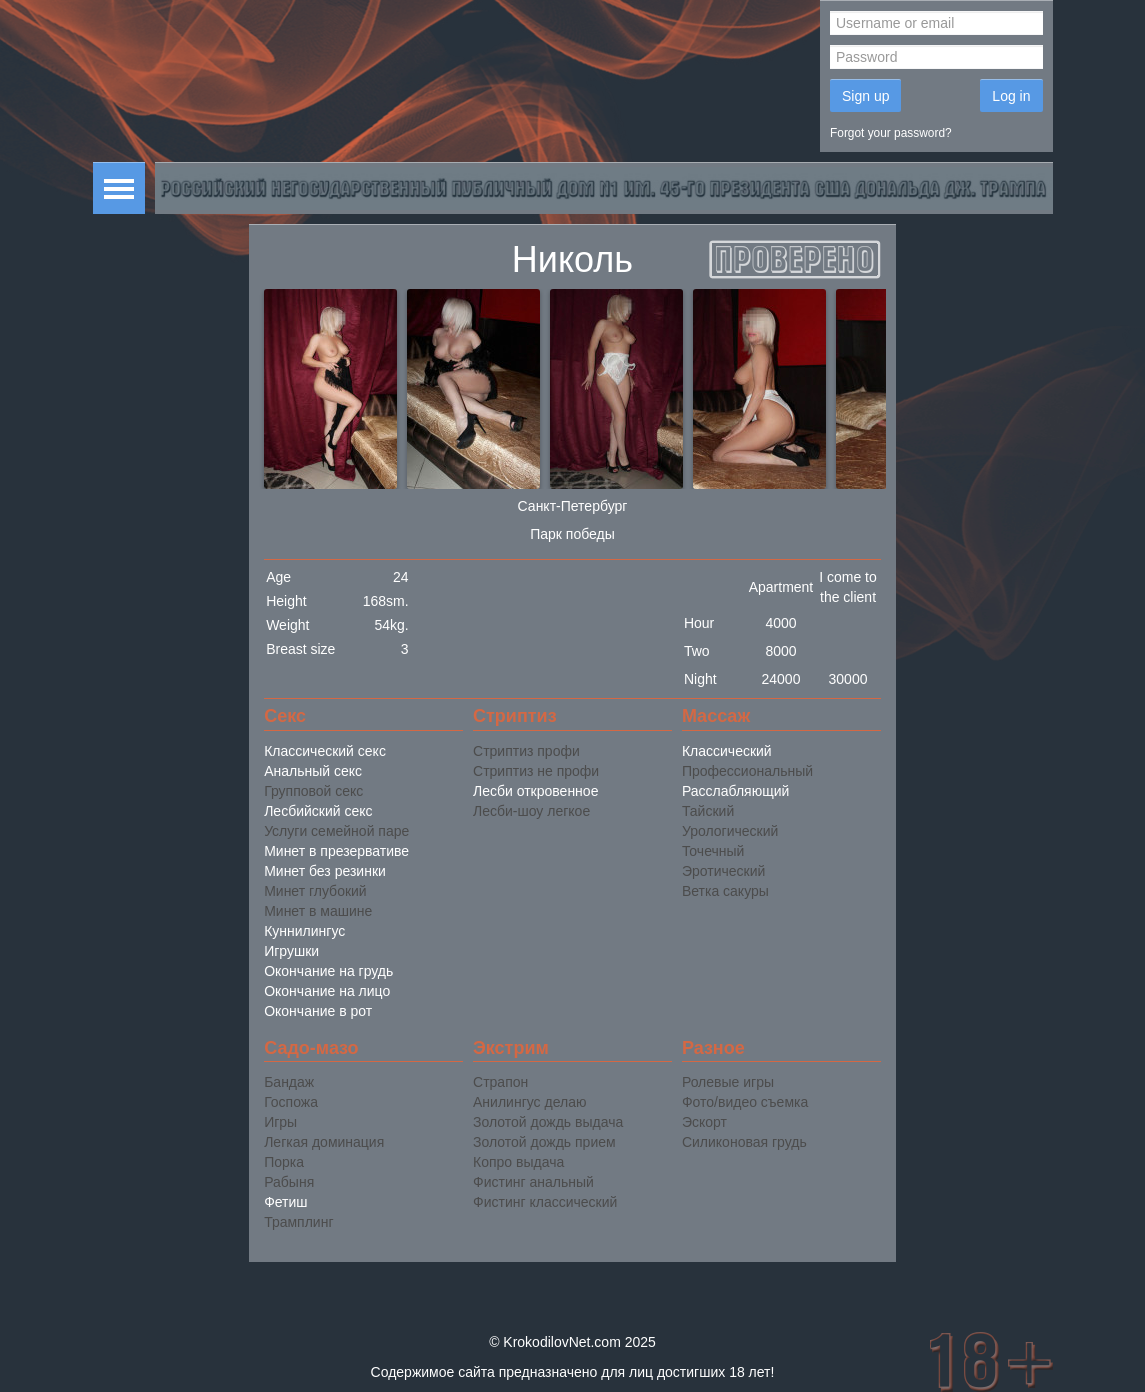  What do you see at coordinates (708, 811) in the screenshot?
I see `Тайский` at bounding box center [708, 811].